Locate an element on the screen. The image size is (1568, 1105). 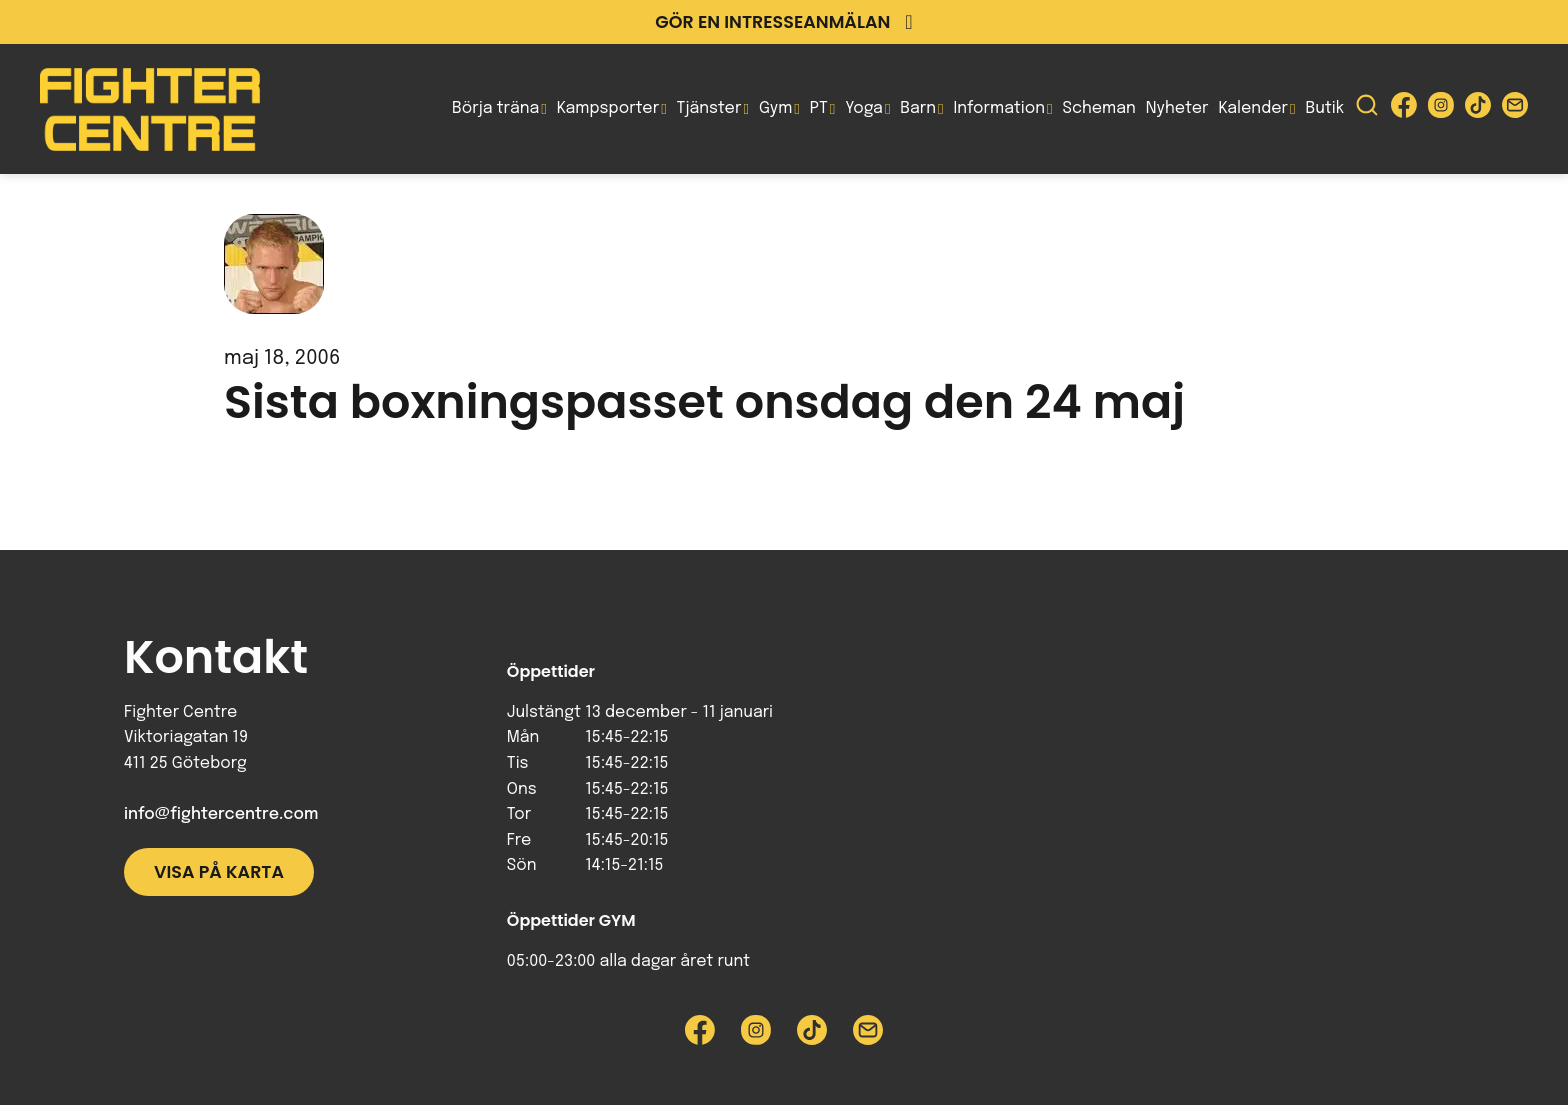
Kalender is located at coordinates (1253, 108).